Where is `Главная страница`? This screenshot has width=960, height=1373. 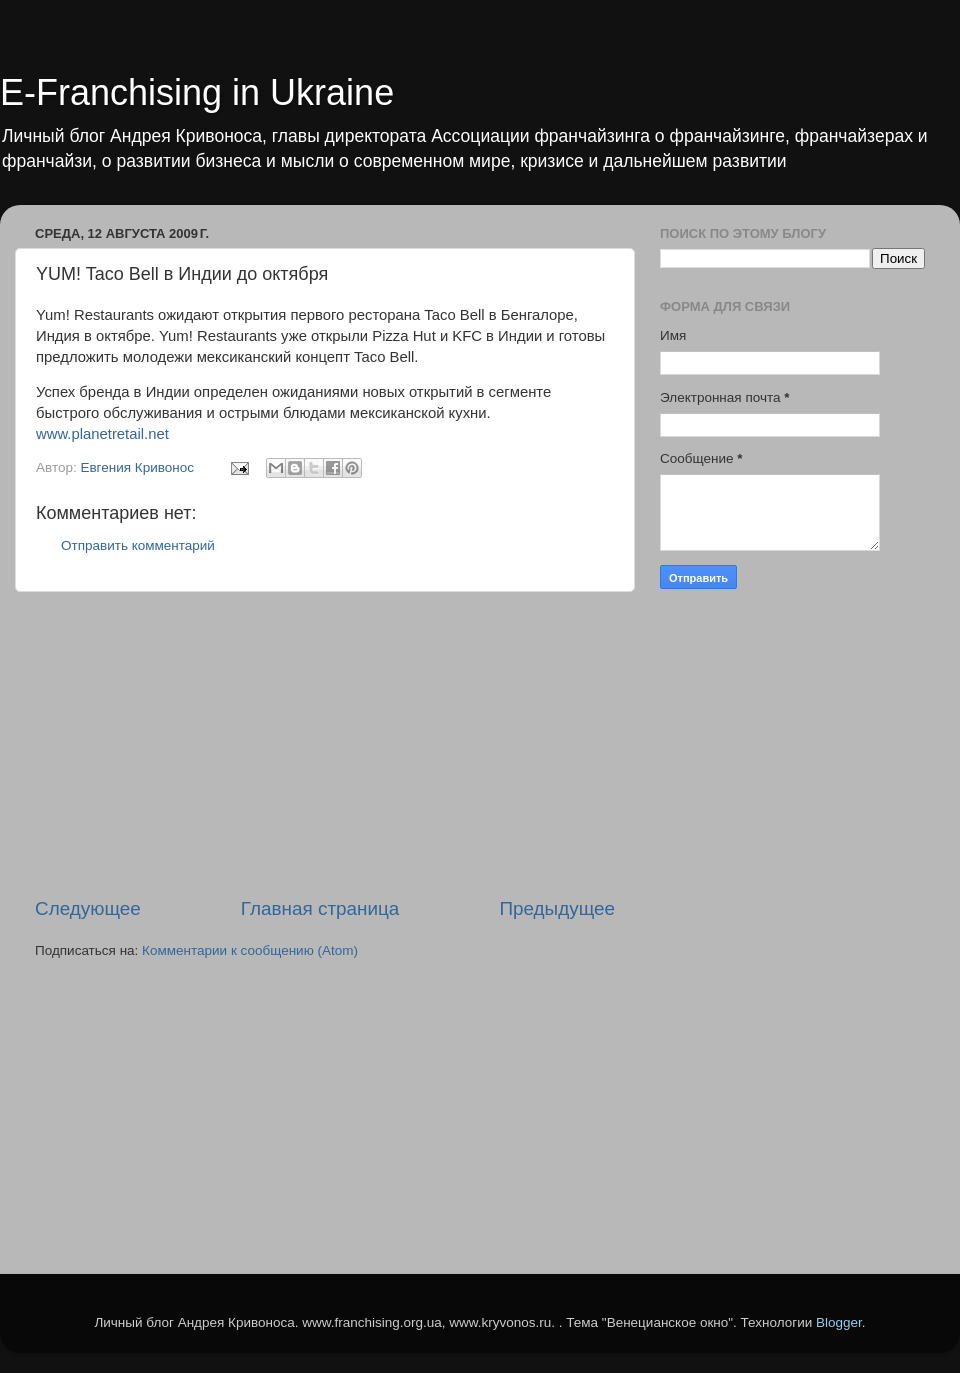 Главная страница is located at coordinates (320, 908).